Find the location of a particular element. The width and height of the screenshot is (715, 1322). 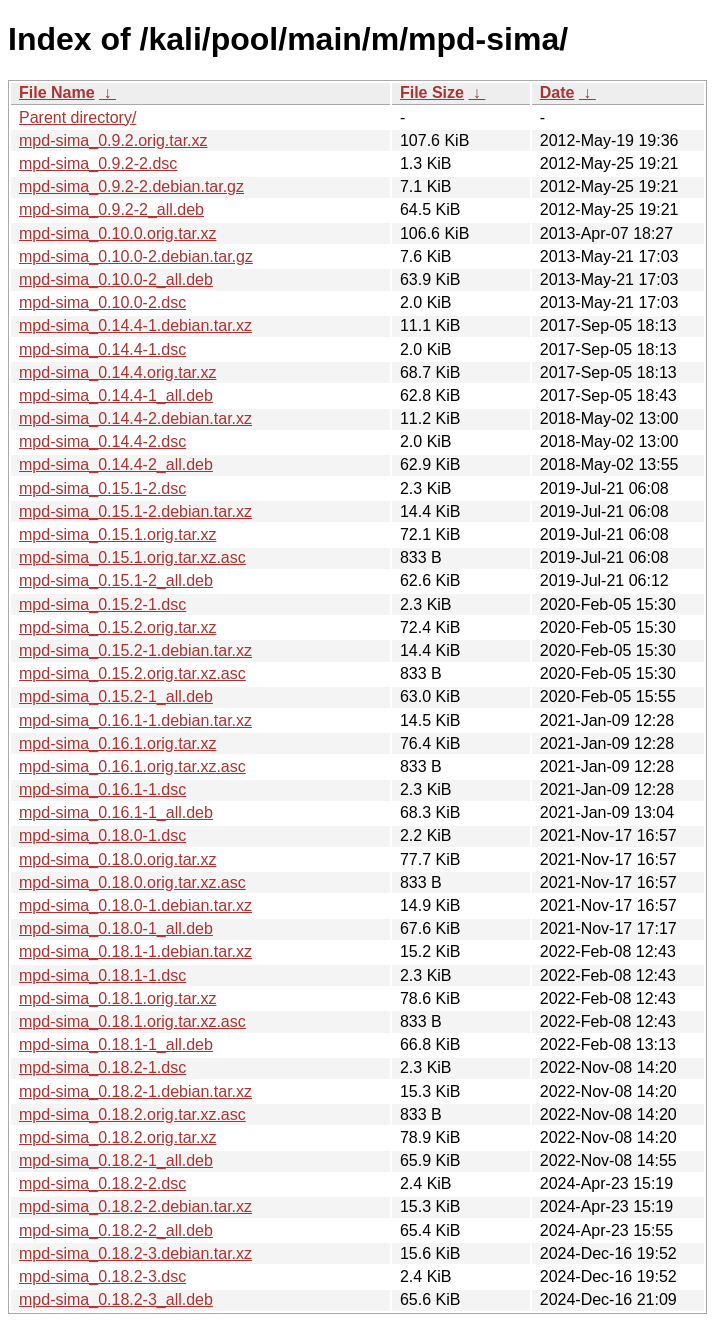

mpd-sima_0.9.2-2.dsc is located at coordinates (98, 163).